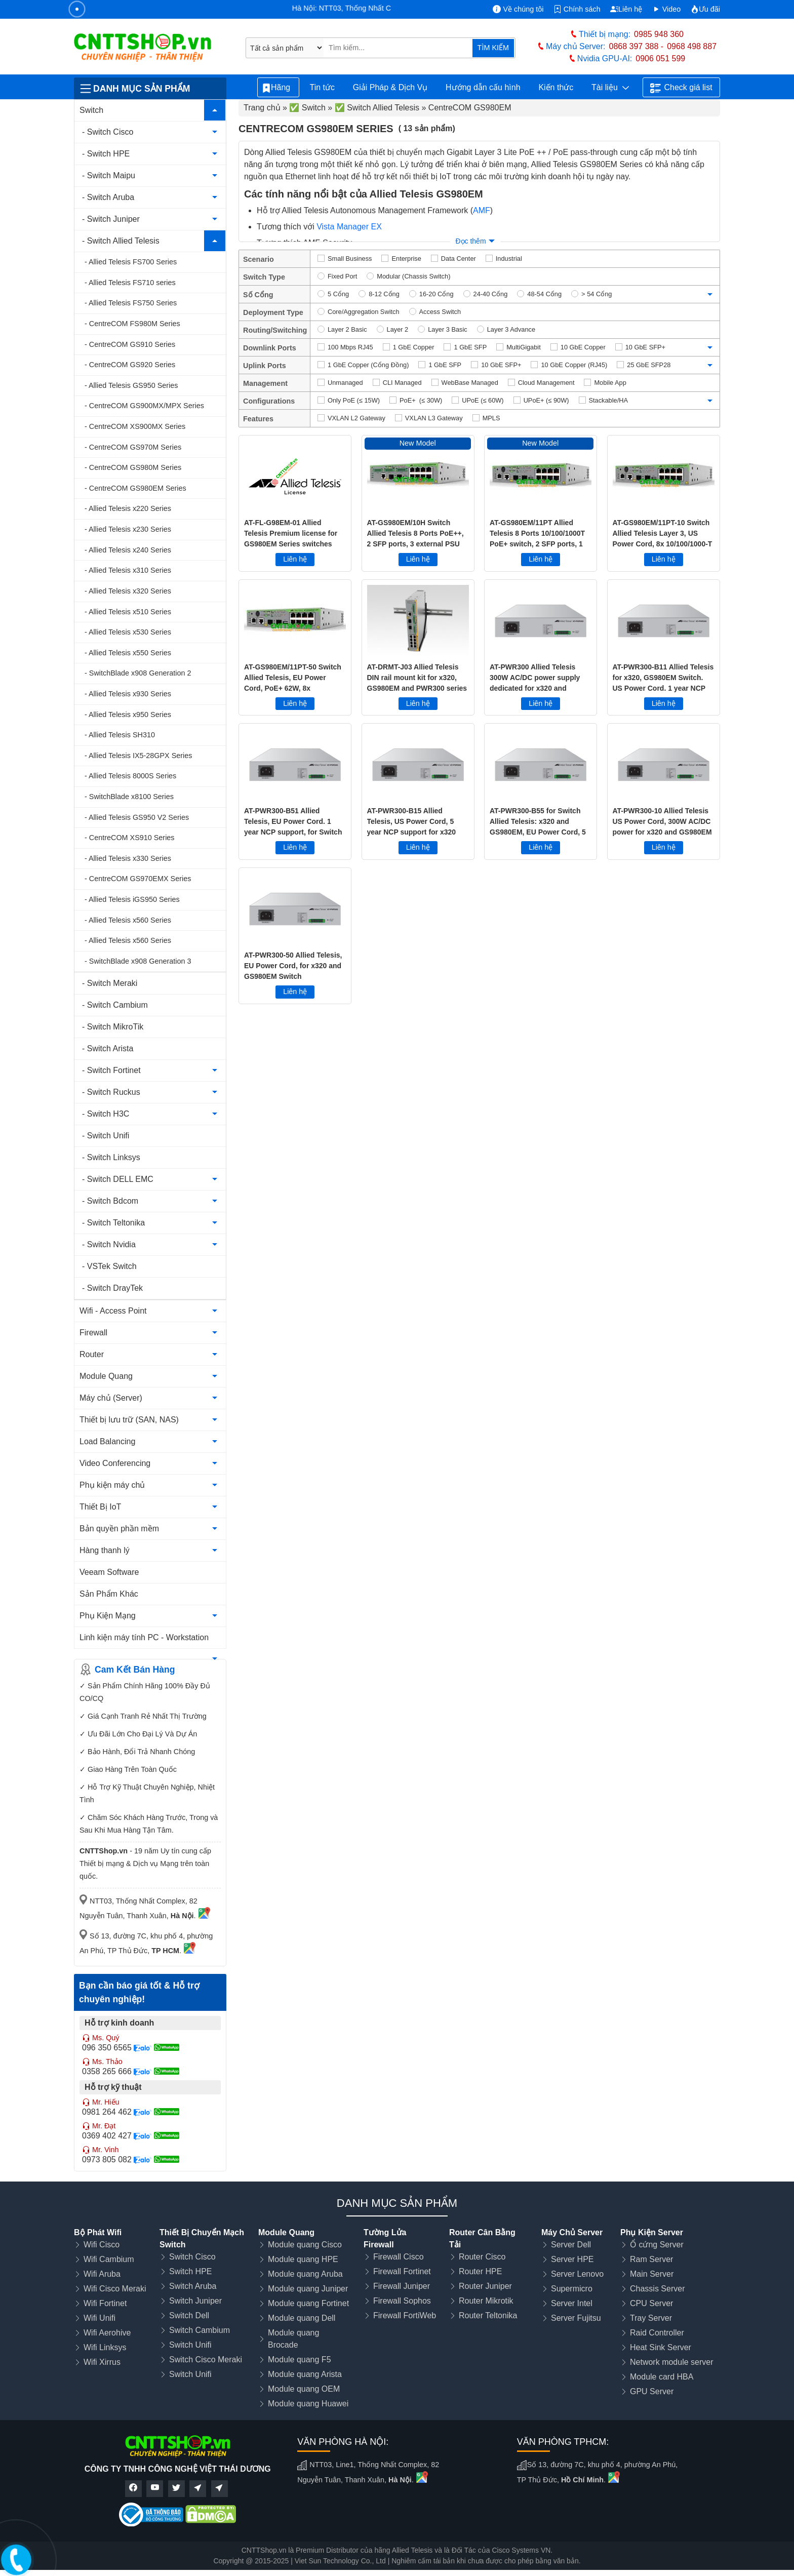 The width and height of the screenshot is (794, 2576). Describe the element at coordinates (555, 87) in the screenshot. I see `Kiến thức` at that location.